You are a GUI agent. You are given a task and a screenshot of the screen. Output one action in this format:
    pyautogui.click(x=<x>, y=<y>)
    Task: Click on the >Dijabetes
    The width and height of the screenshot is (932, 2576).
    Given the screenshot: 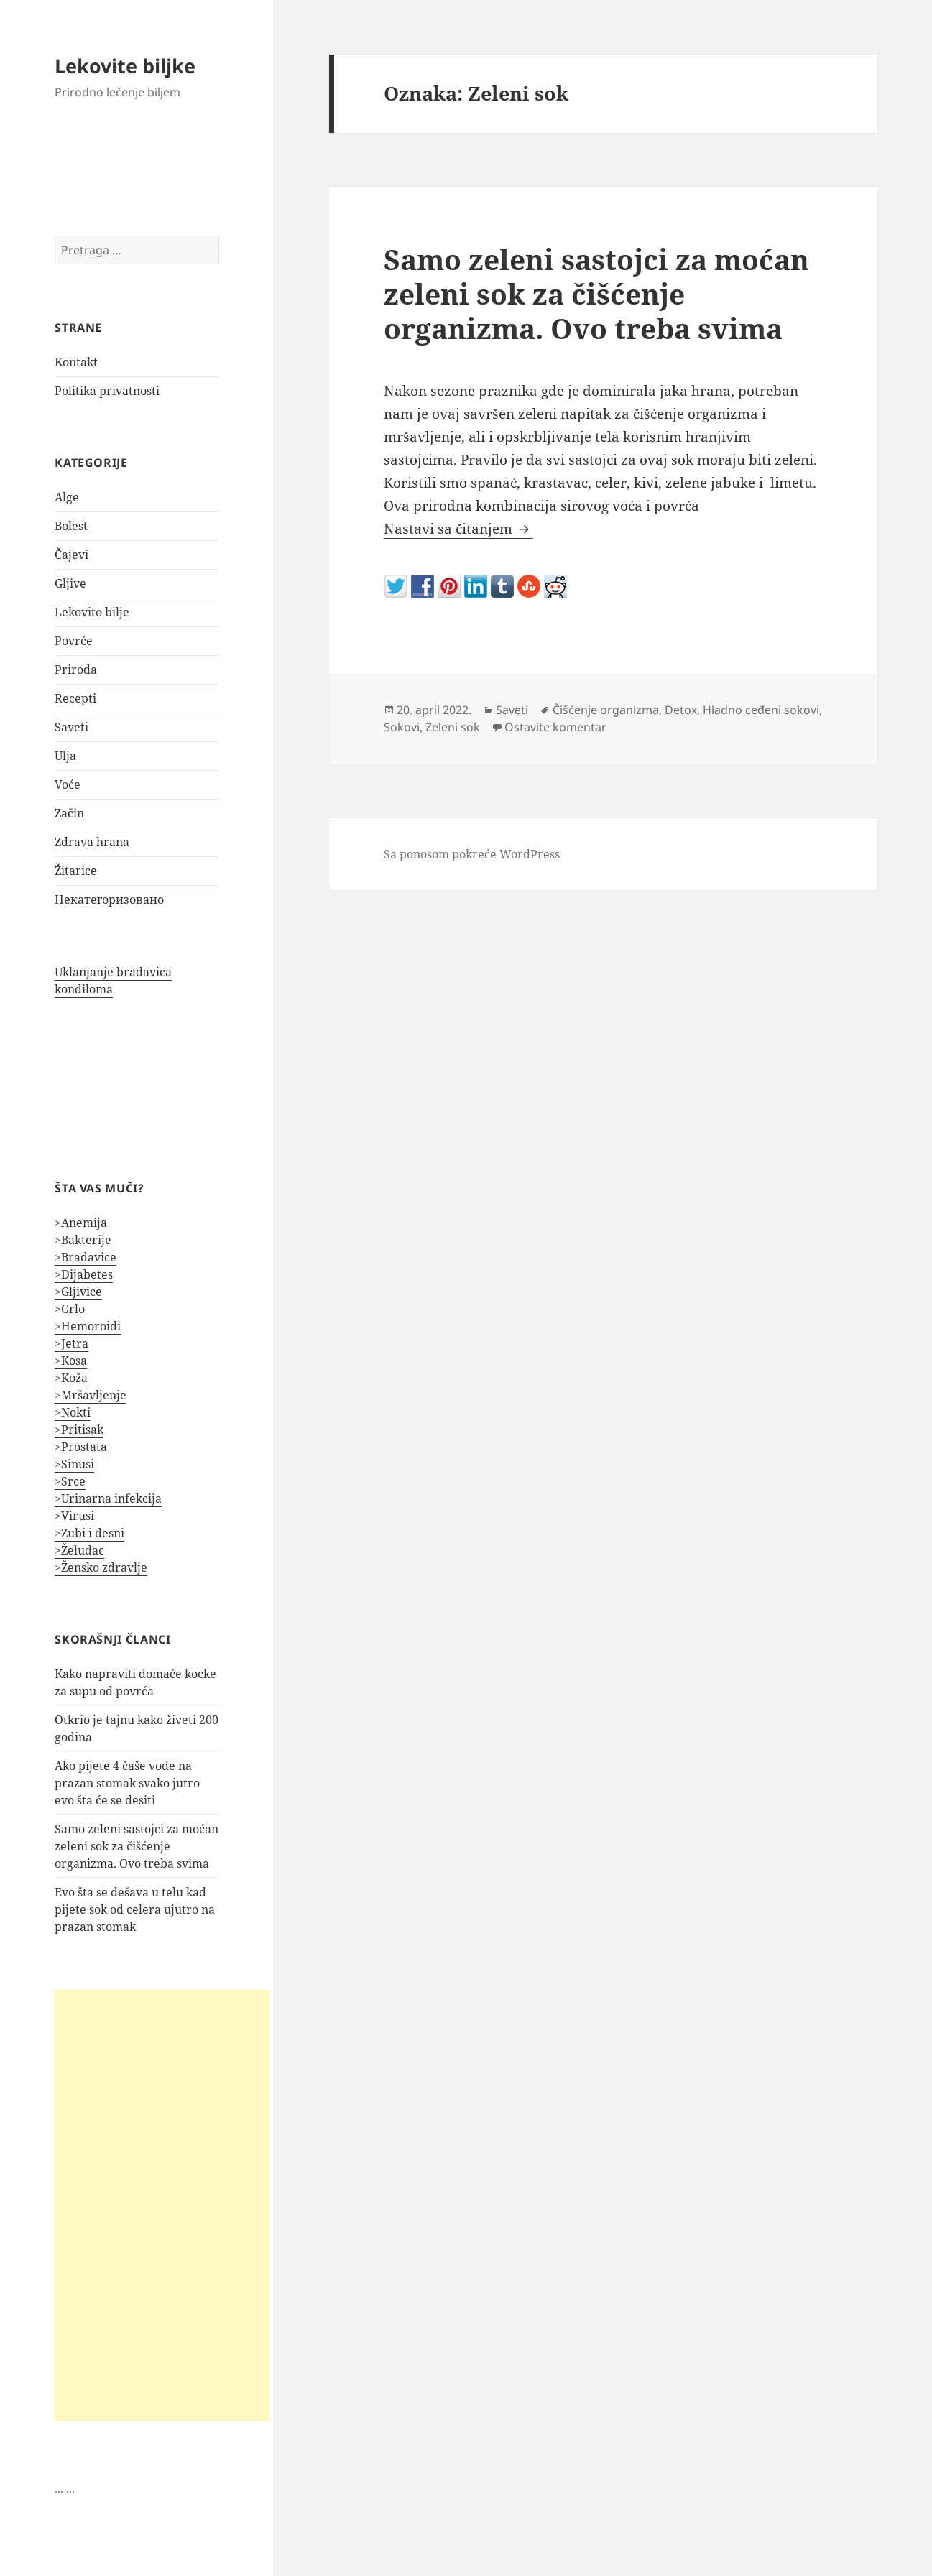 What is the action you would take?
    pyautogui.click(x=84, y=1274)
    